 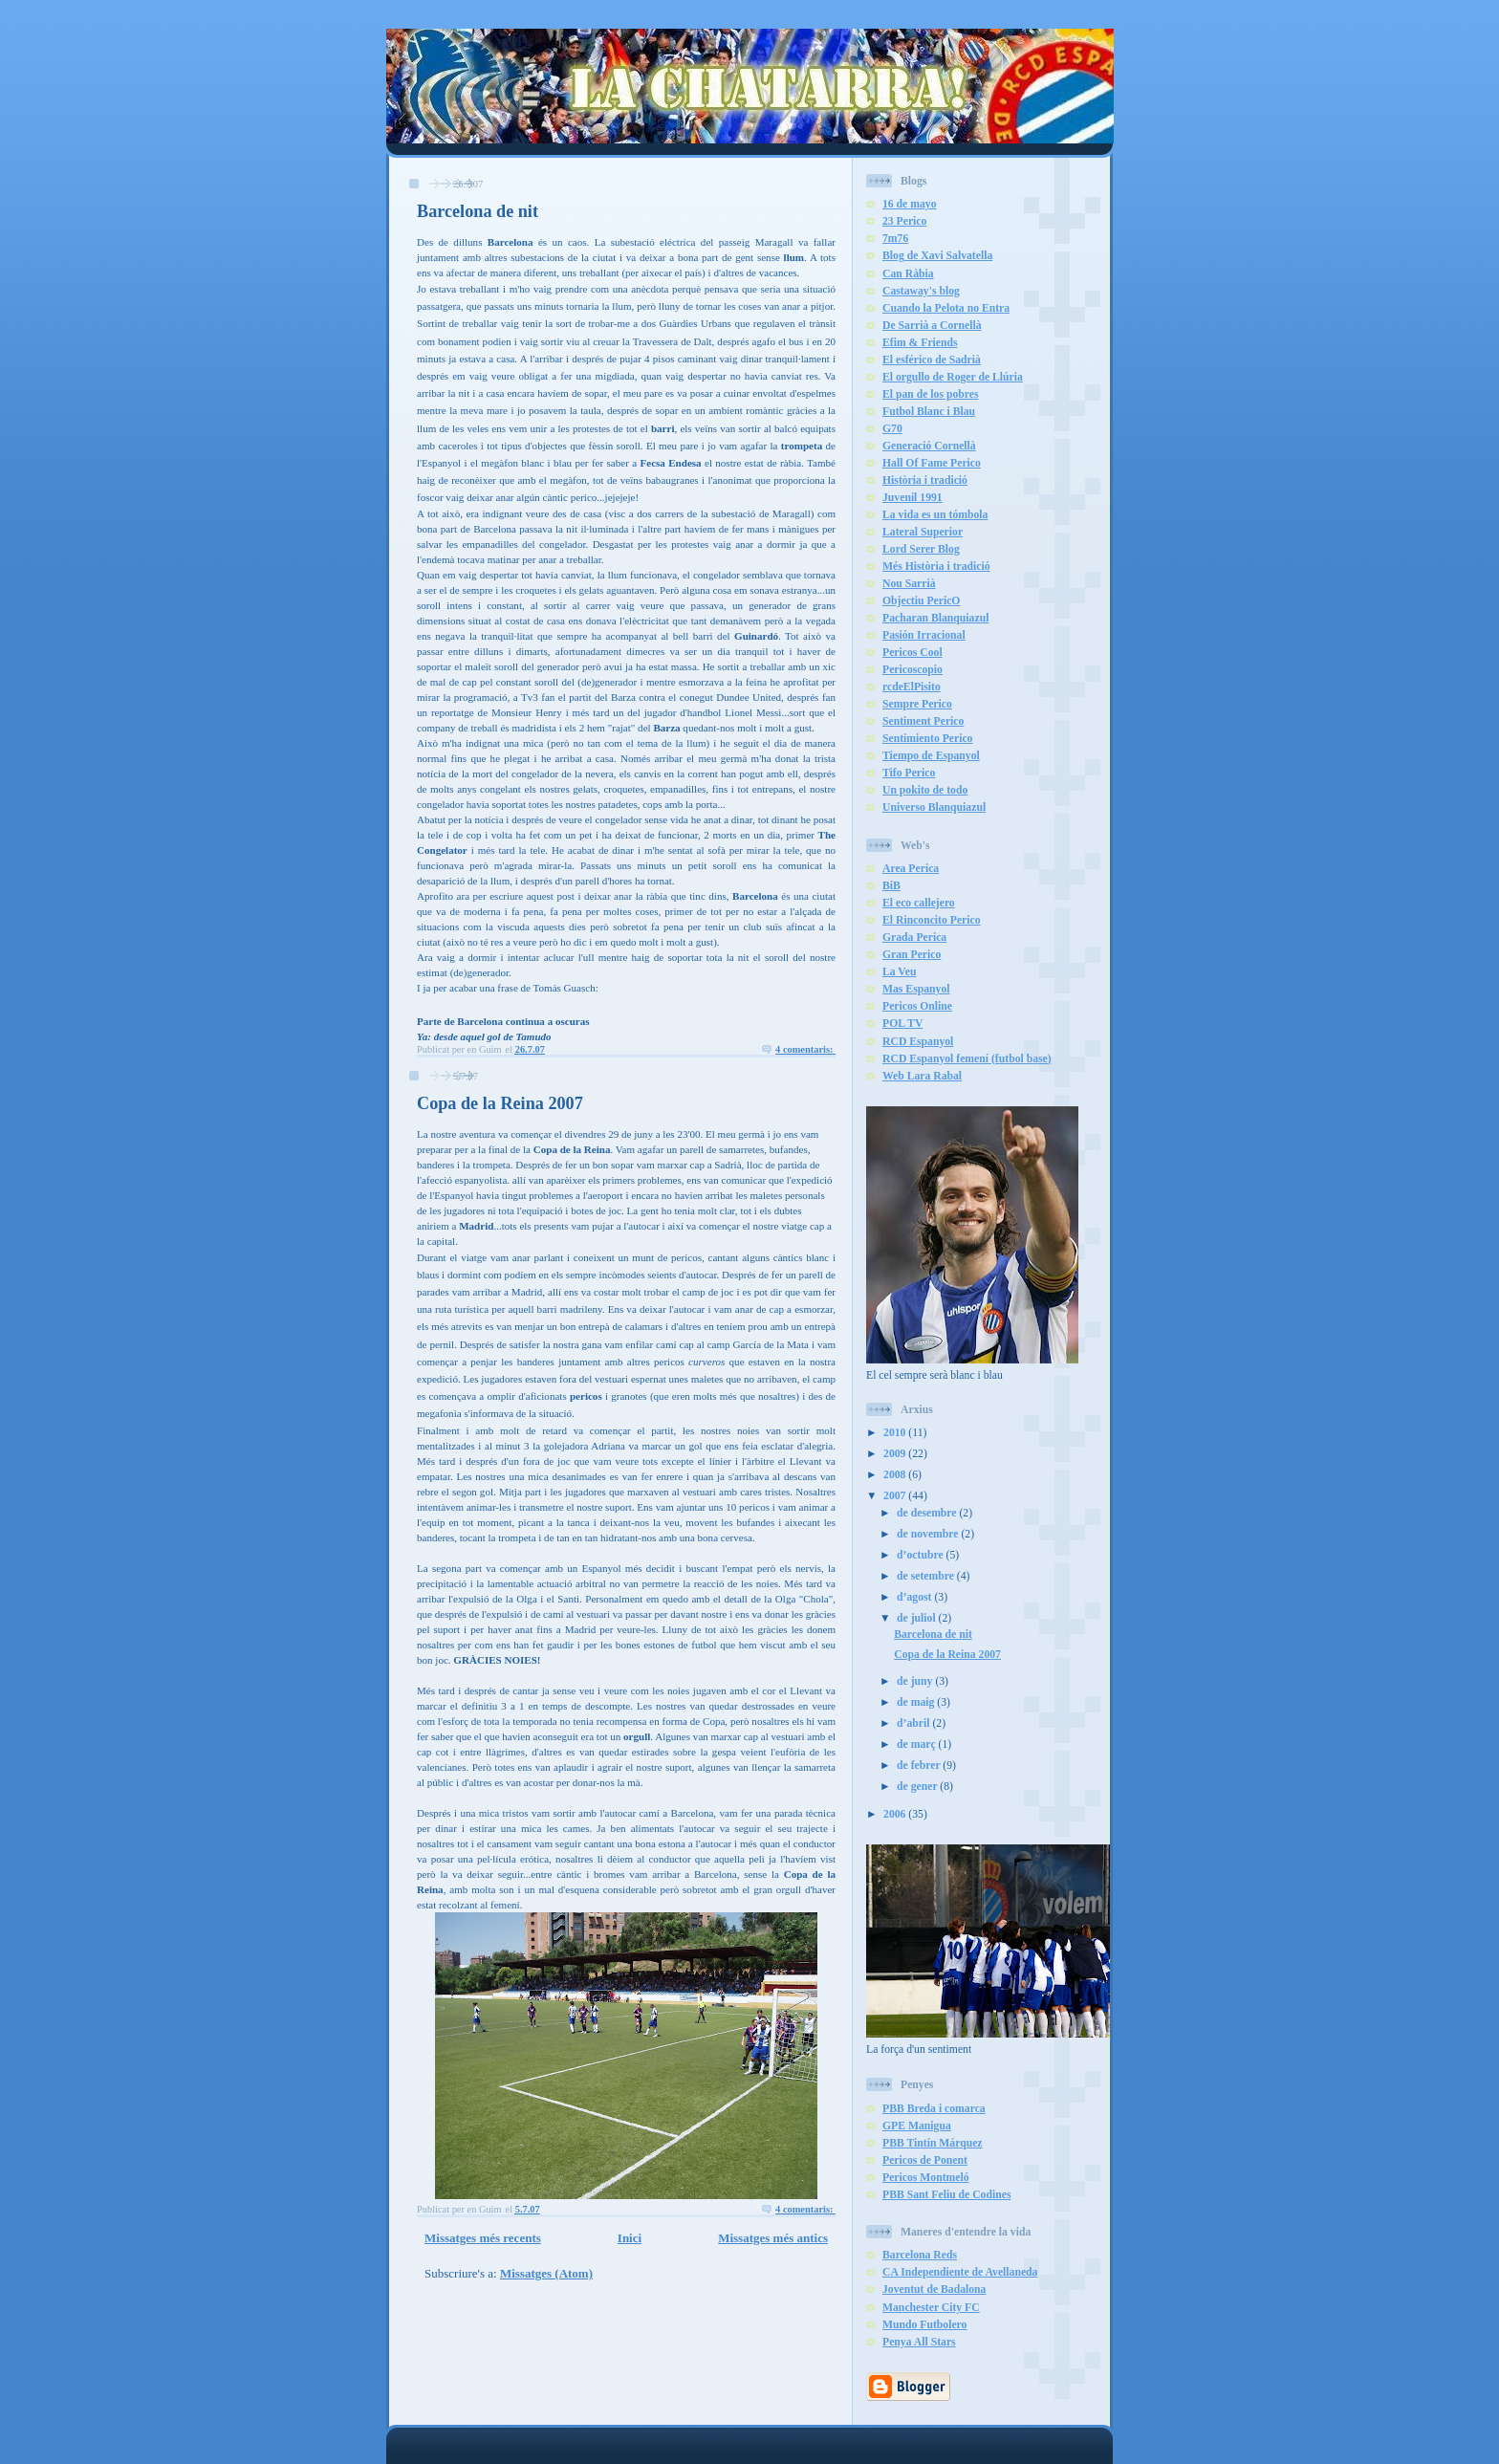 I want to click on Un pokito de todo, so click(x=924, y=790).